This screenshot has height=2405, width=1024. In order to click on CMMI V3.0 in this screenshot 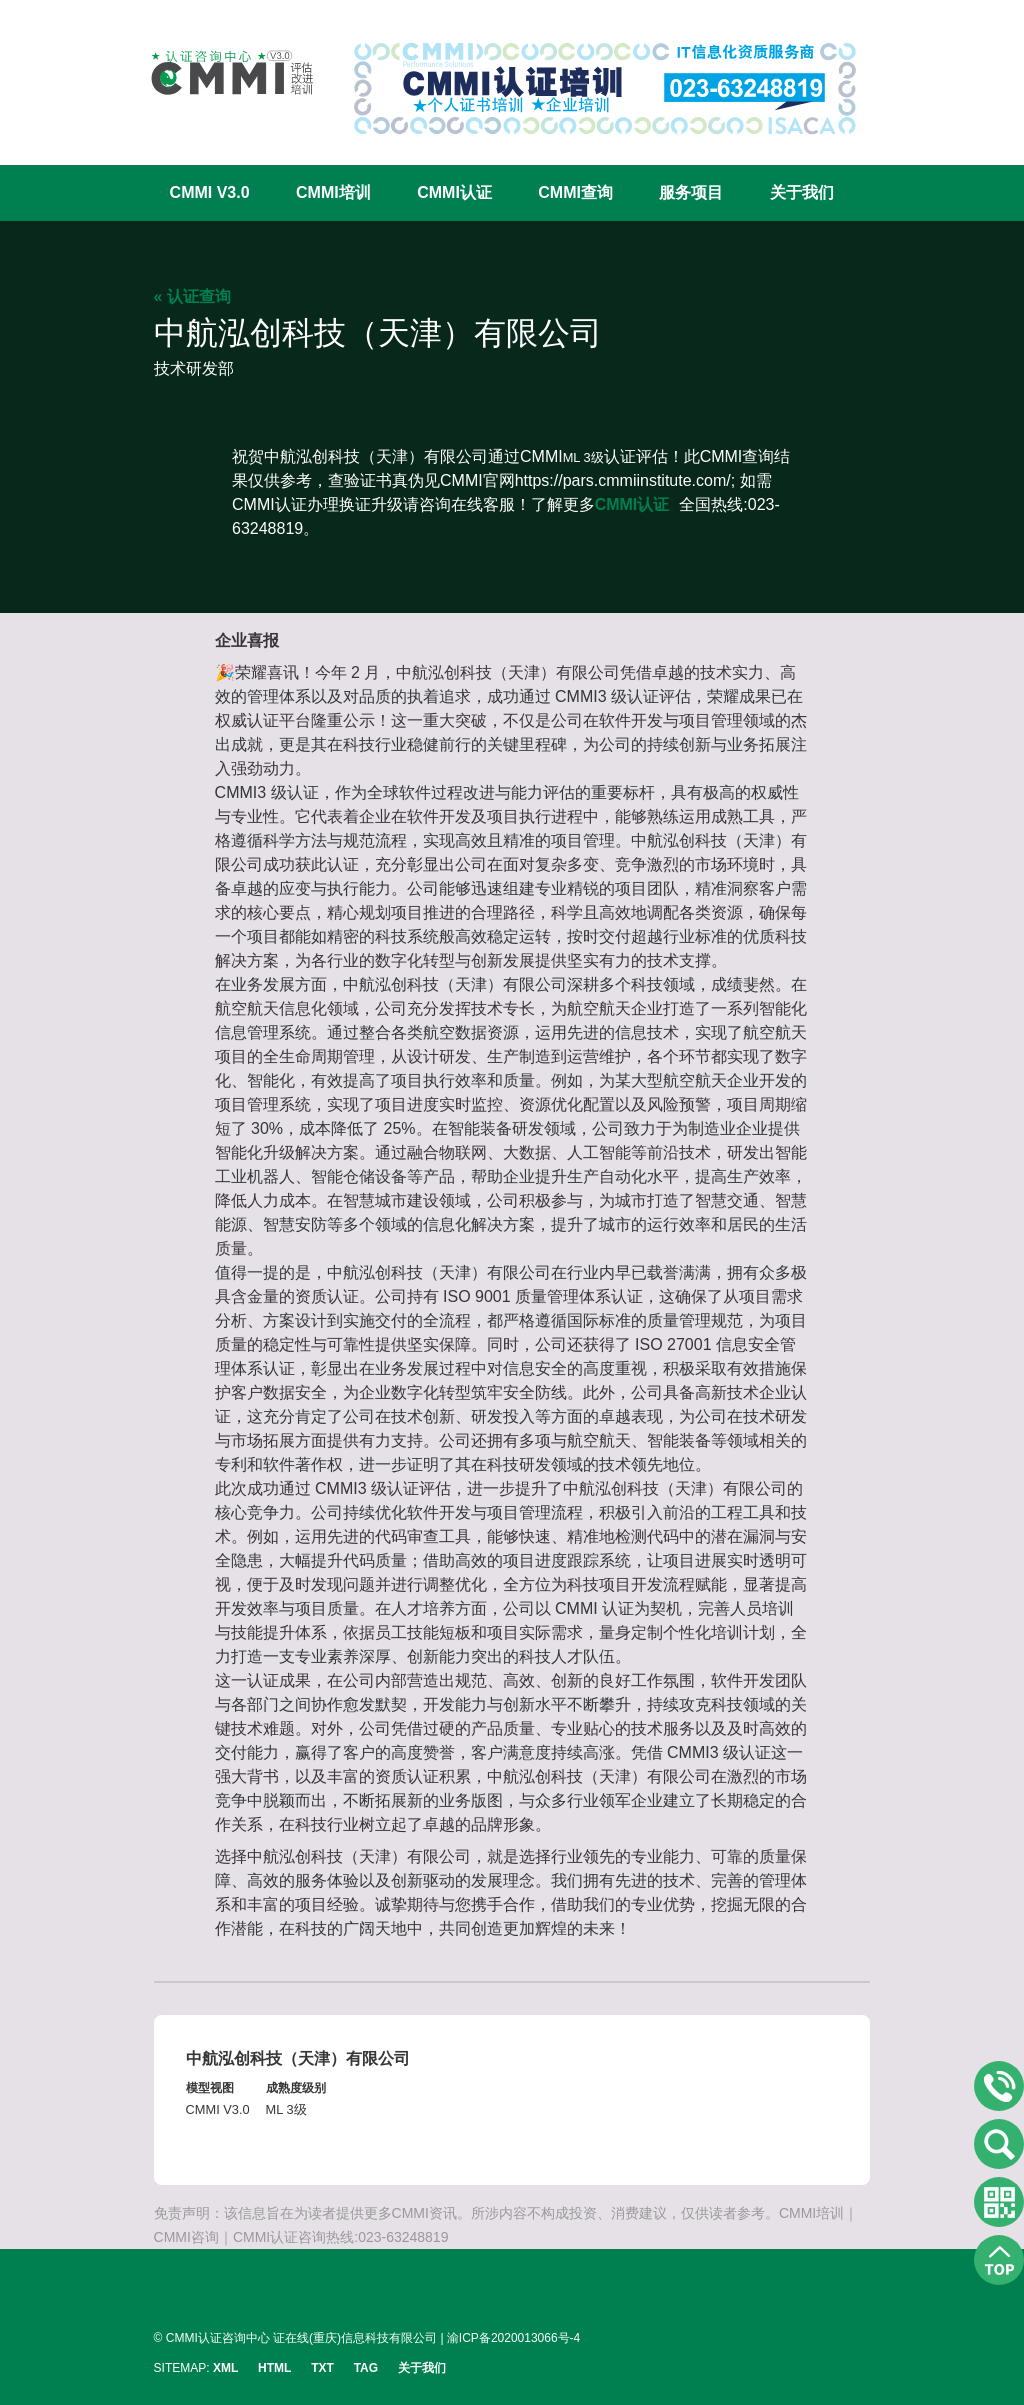, I will do `click(210, 192)`.